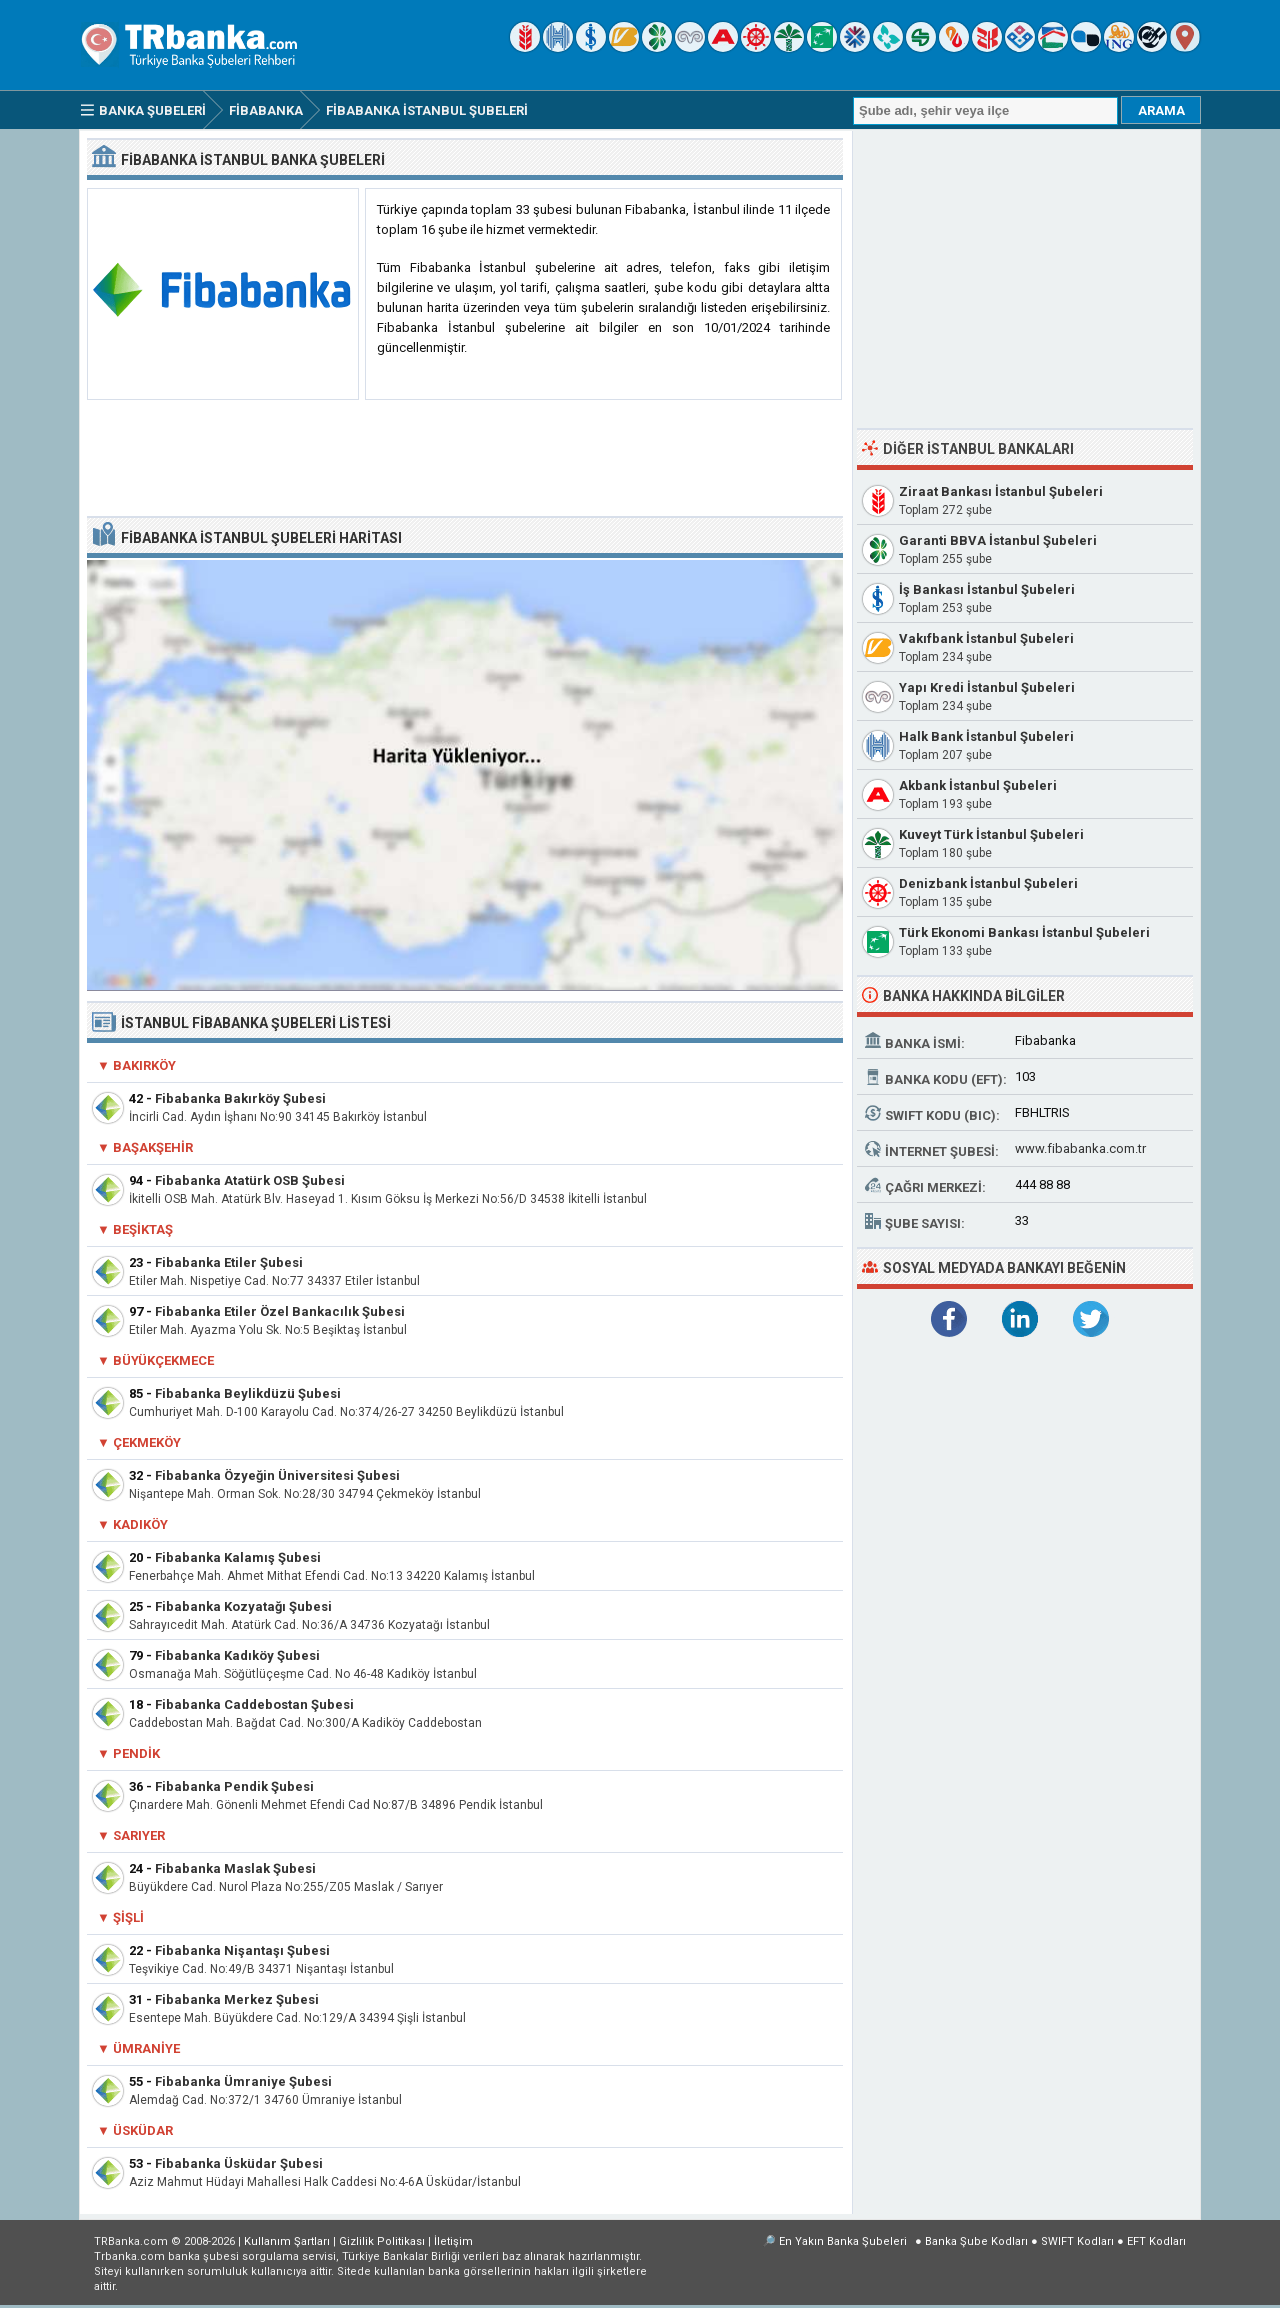 The image size is (1280, 2308). Describe the element at coordinates (978, 785) in the screenshot. I see `Akbank İstanbul Şubeleri` at that location.